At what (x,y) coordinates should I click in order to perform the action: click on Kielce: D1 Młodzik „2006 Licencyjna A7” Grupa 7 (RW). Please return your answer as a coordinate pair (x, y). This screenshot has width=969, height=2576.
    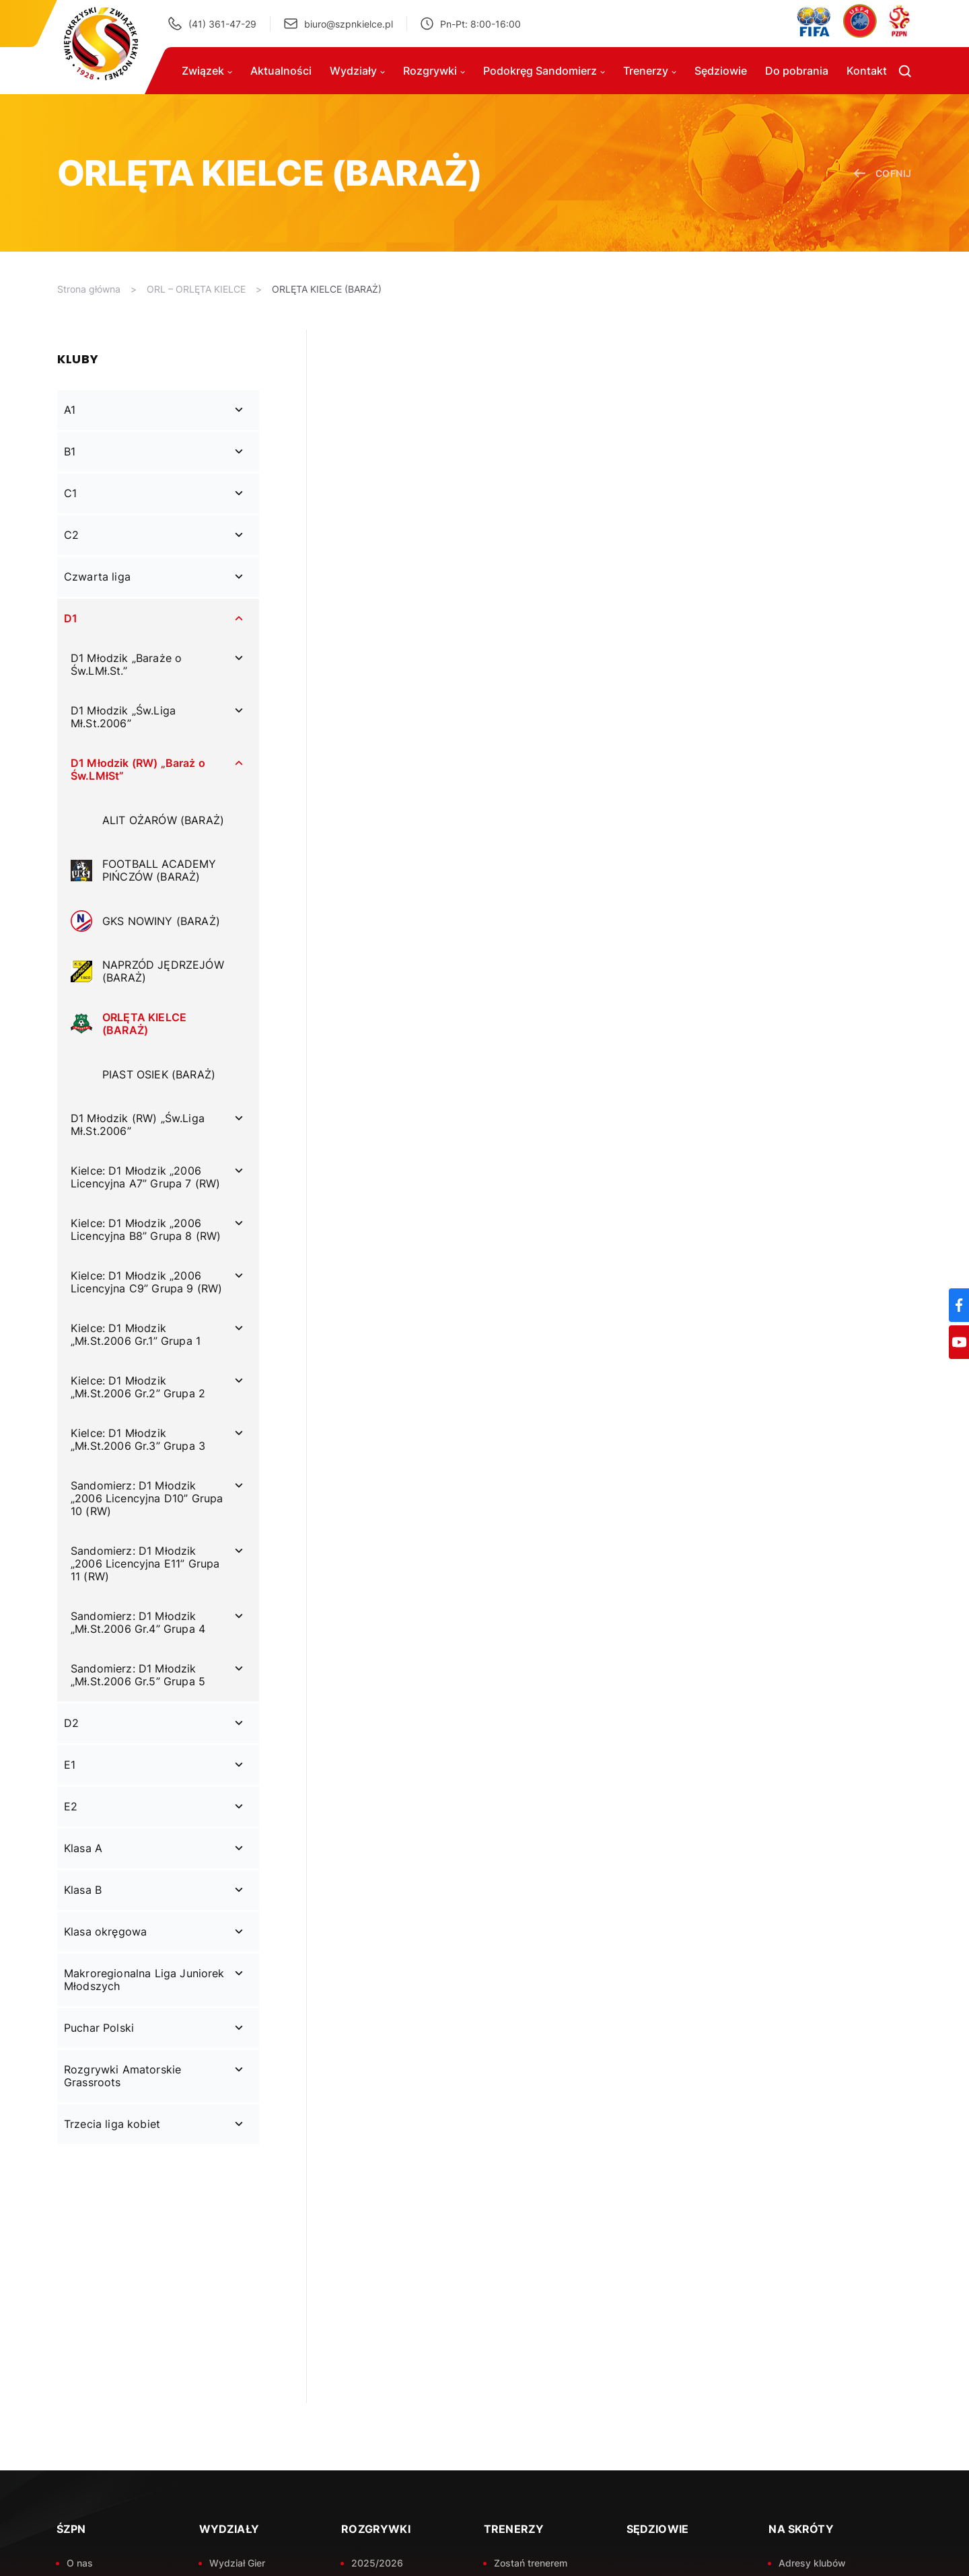
    Looking at the image, I should click on (145, 1177).